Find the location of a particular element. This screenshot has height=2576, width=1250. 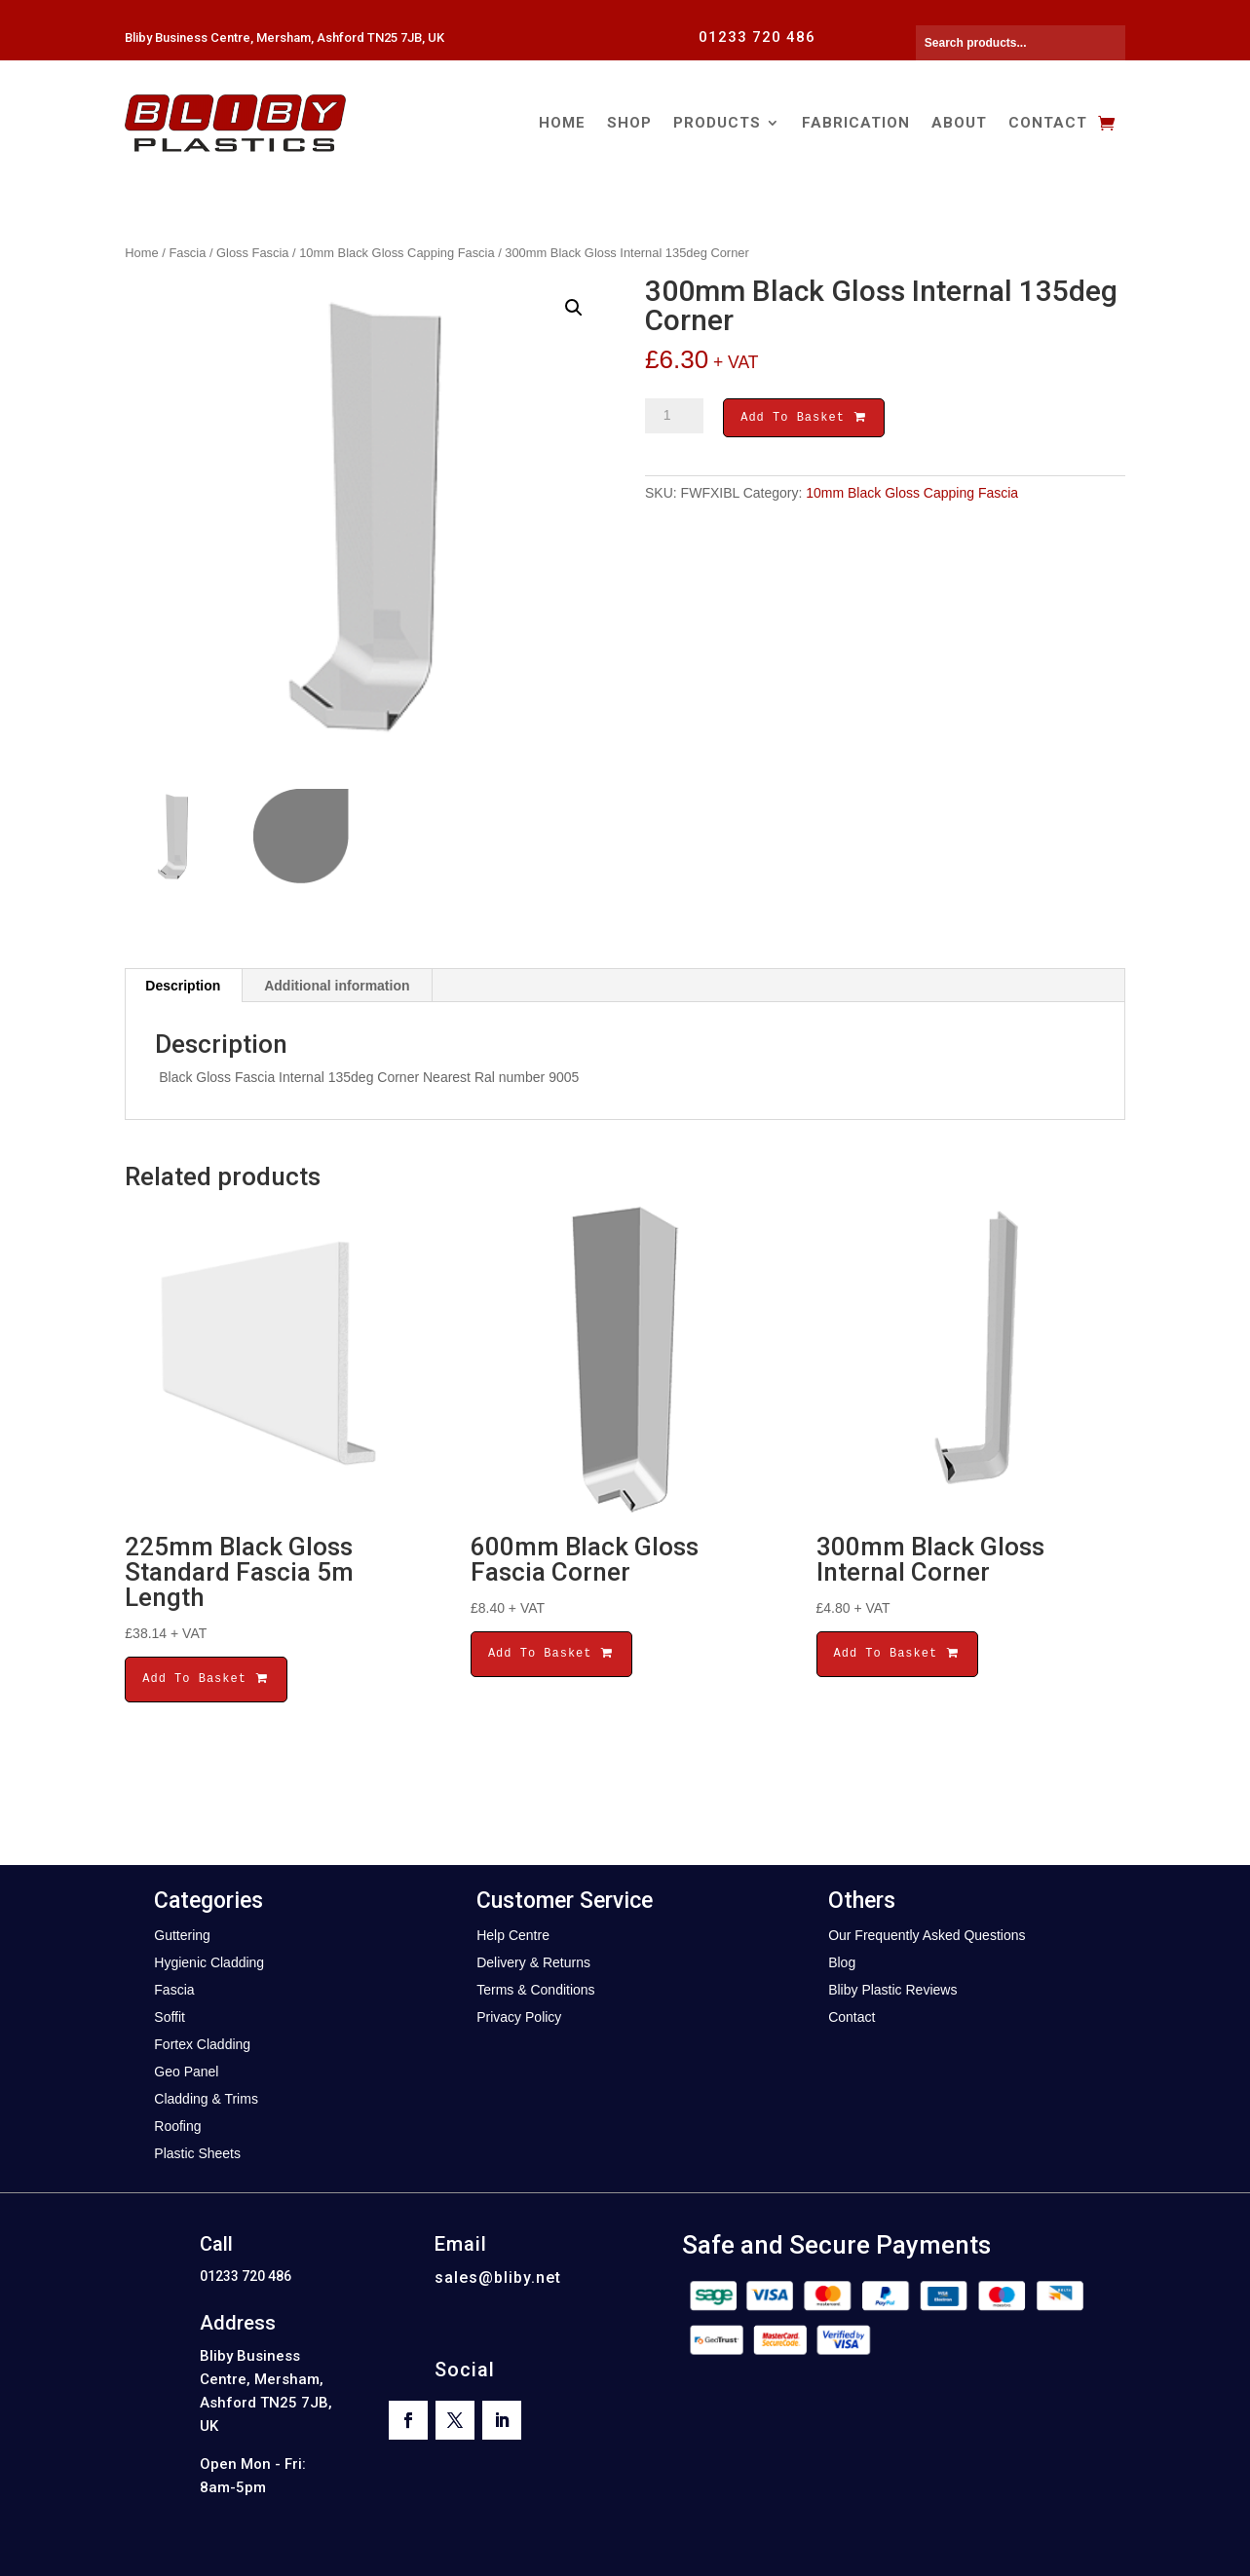

Fascia is located at coordinates (187, 252).